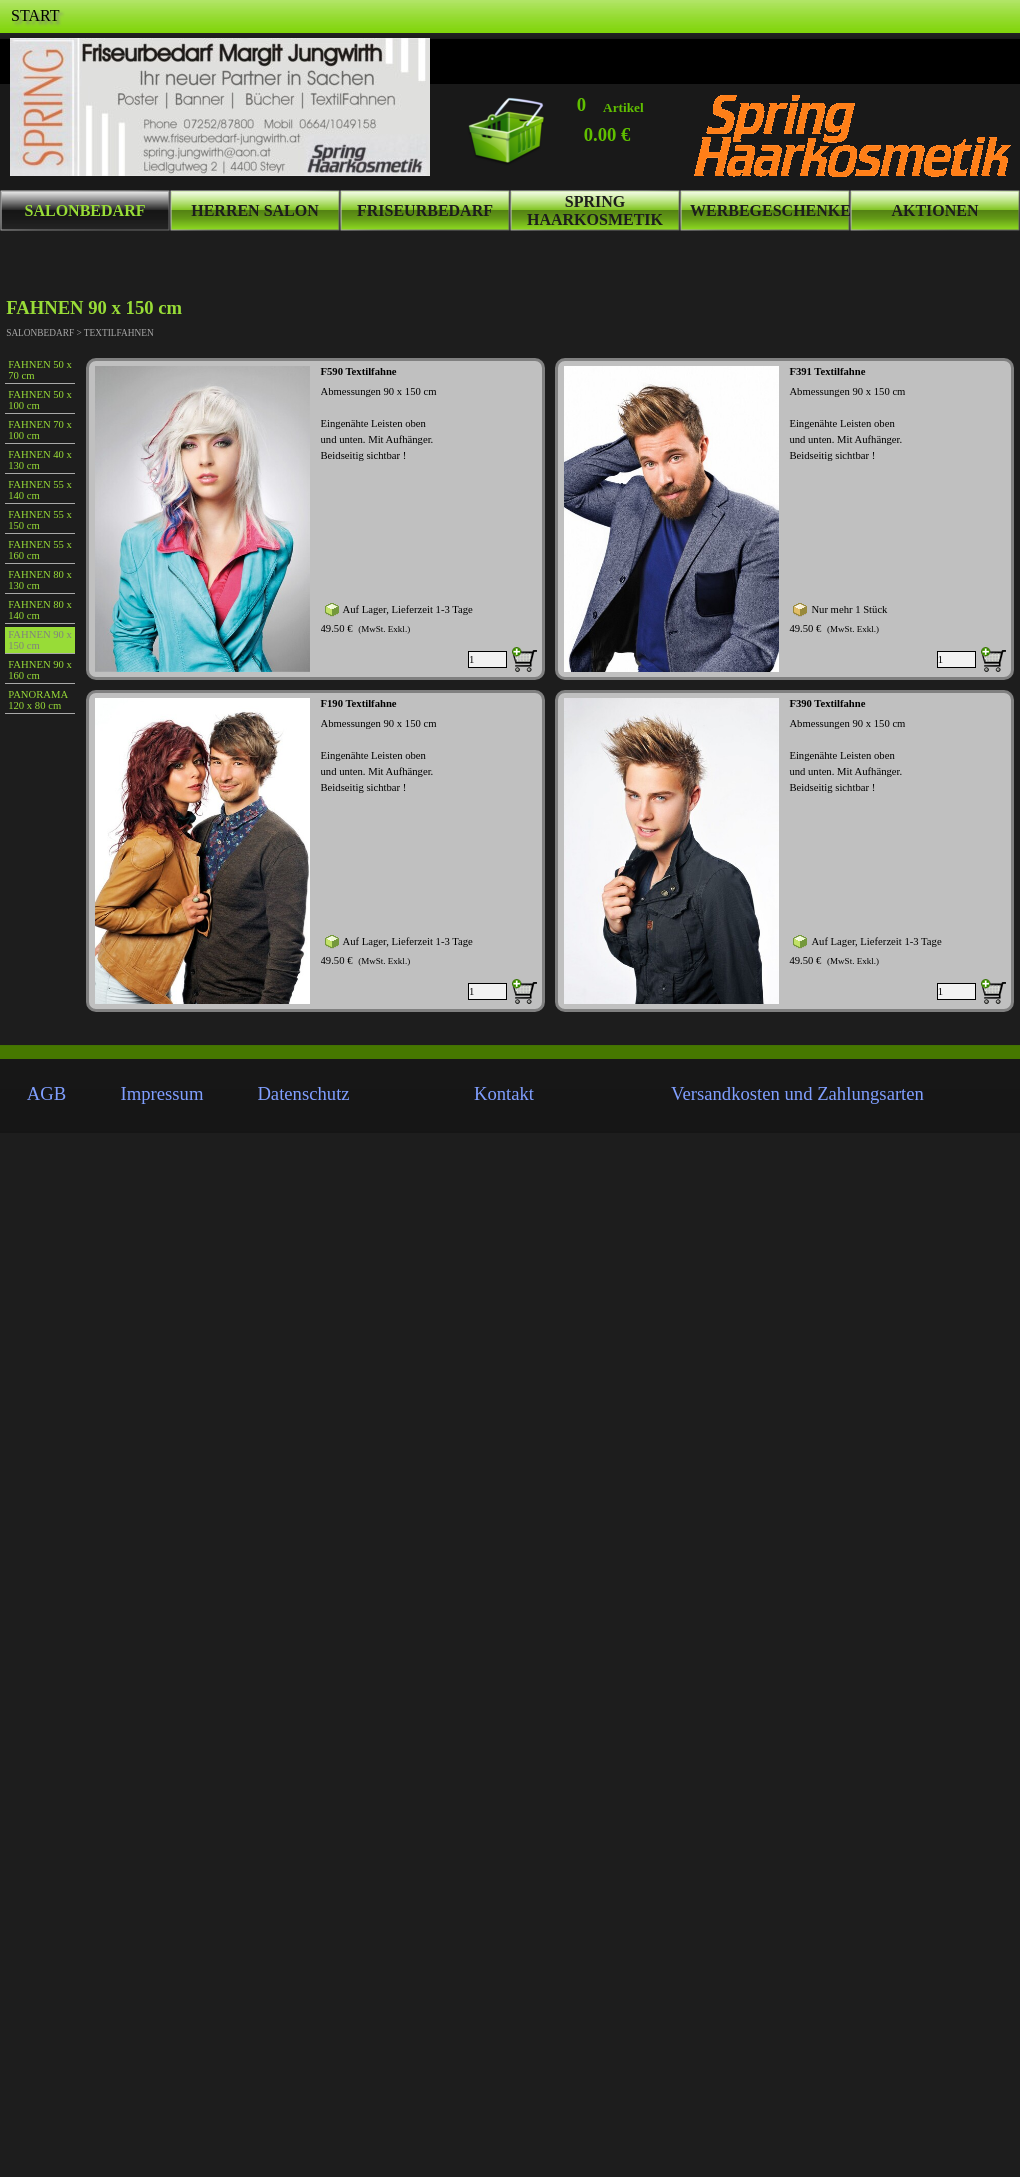  Describe the element at coordinates (934, 210) in the screenshot. I see `AKTIONEN` at that location.